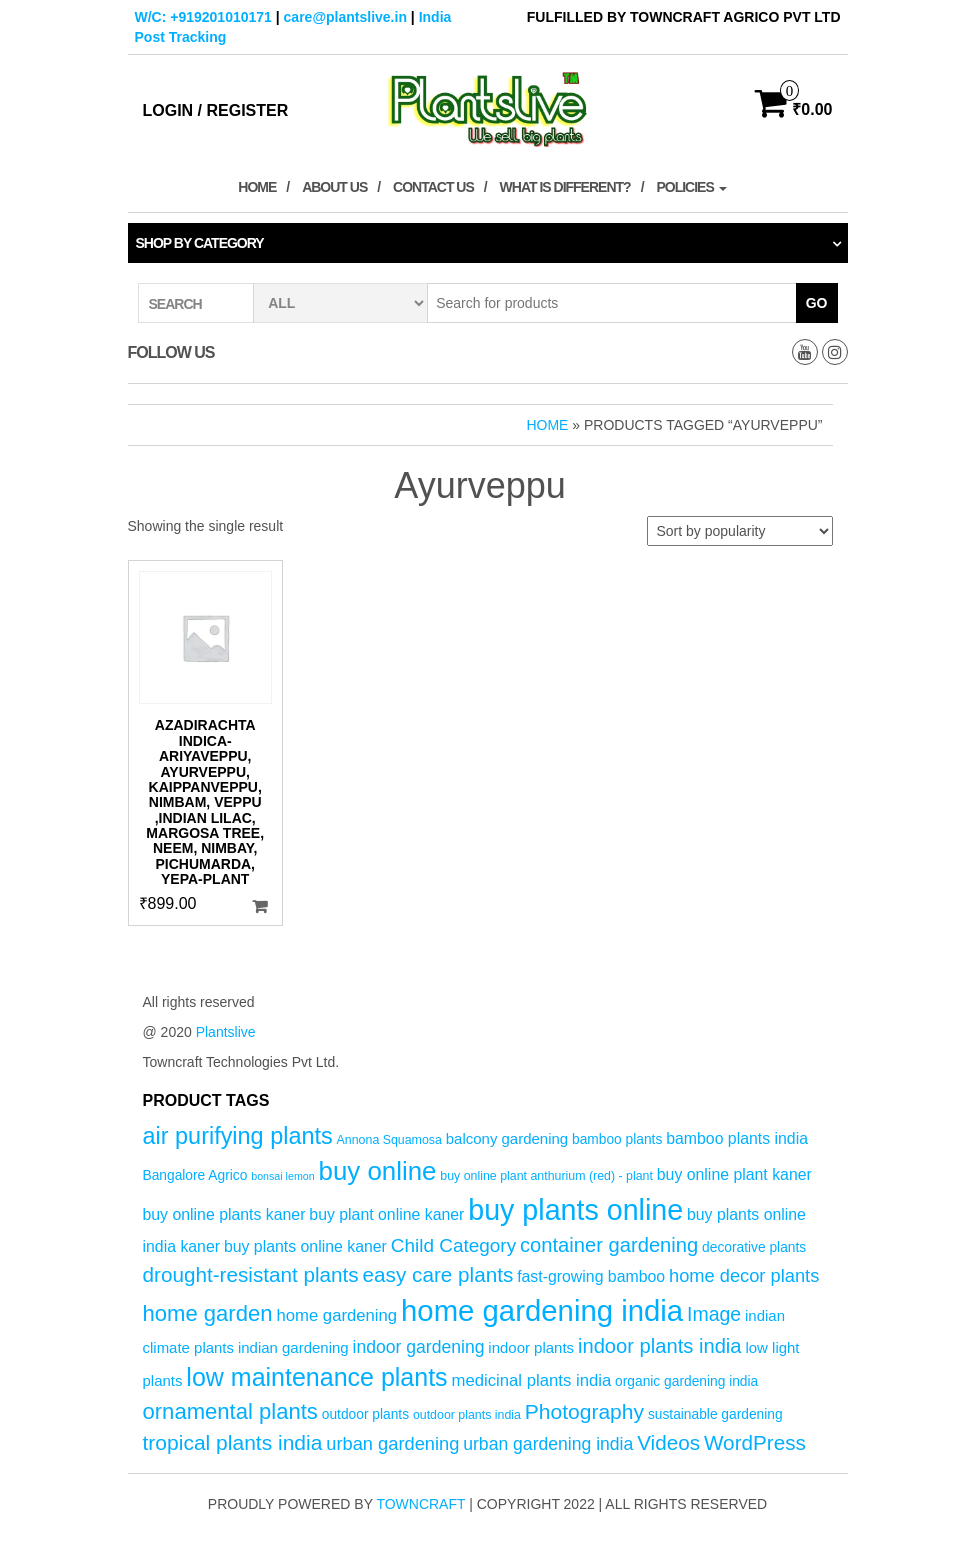 This screenshot has width=975, height=1544. Describe the element at coordinates (282, 1176) in the screenshot. I see `bonsai lemon [bonsai lemon (3 products)]` at that location.